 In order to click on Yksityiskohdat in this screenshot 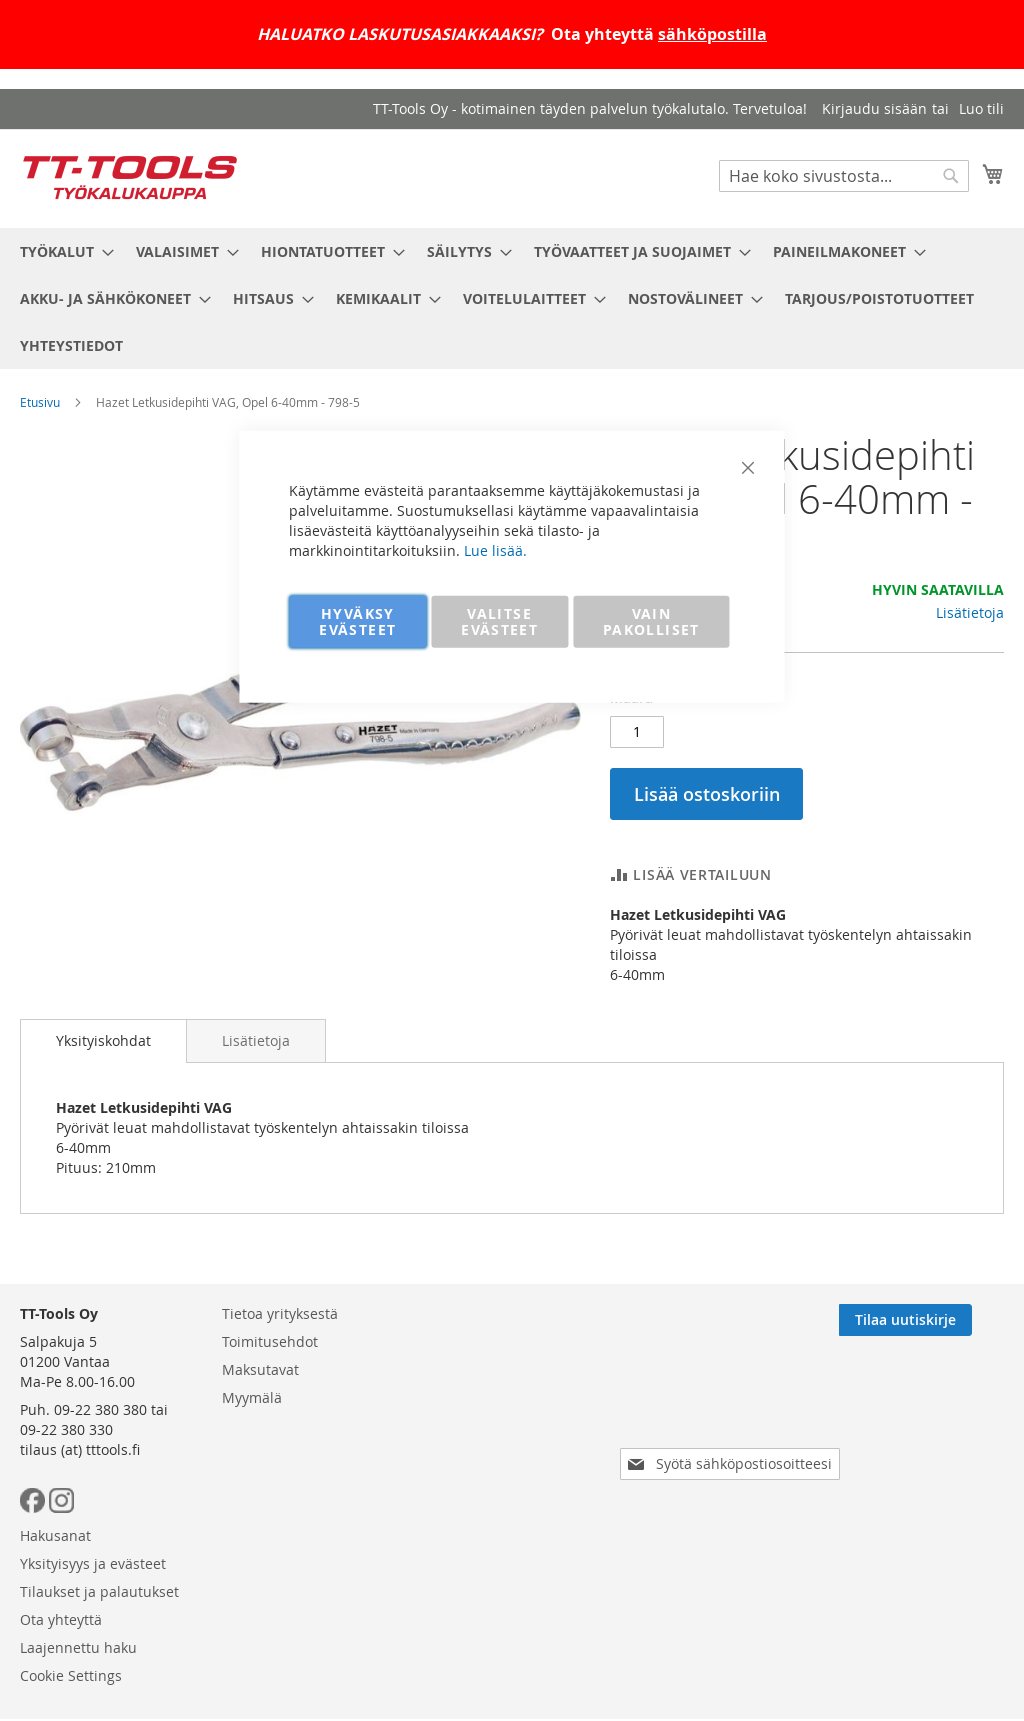, I will do `click(103, 1040)`.